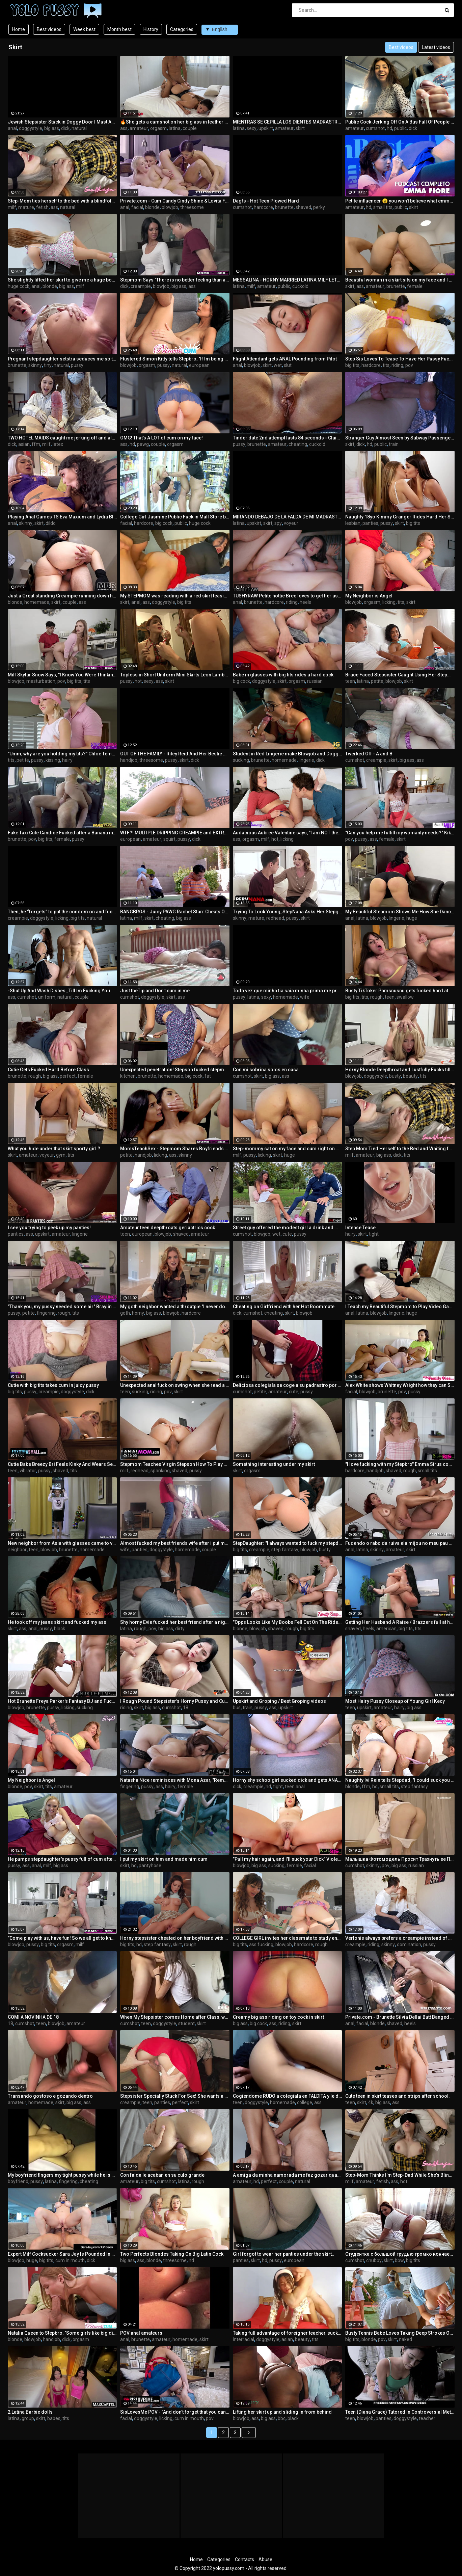 The width and height of the screenshot is (462, 2576). Describe the element at coordinates (285, 358) in the screenshot. I see `Flight Attendant gets ANAL Pounding from Pilot` at that location.